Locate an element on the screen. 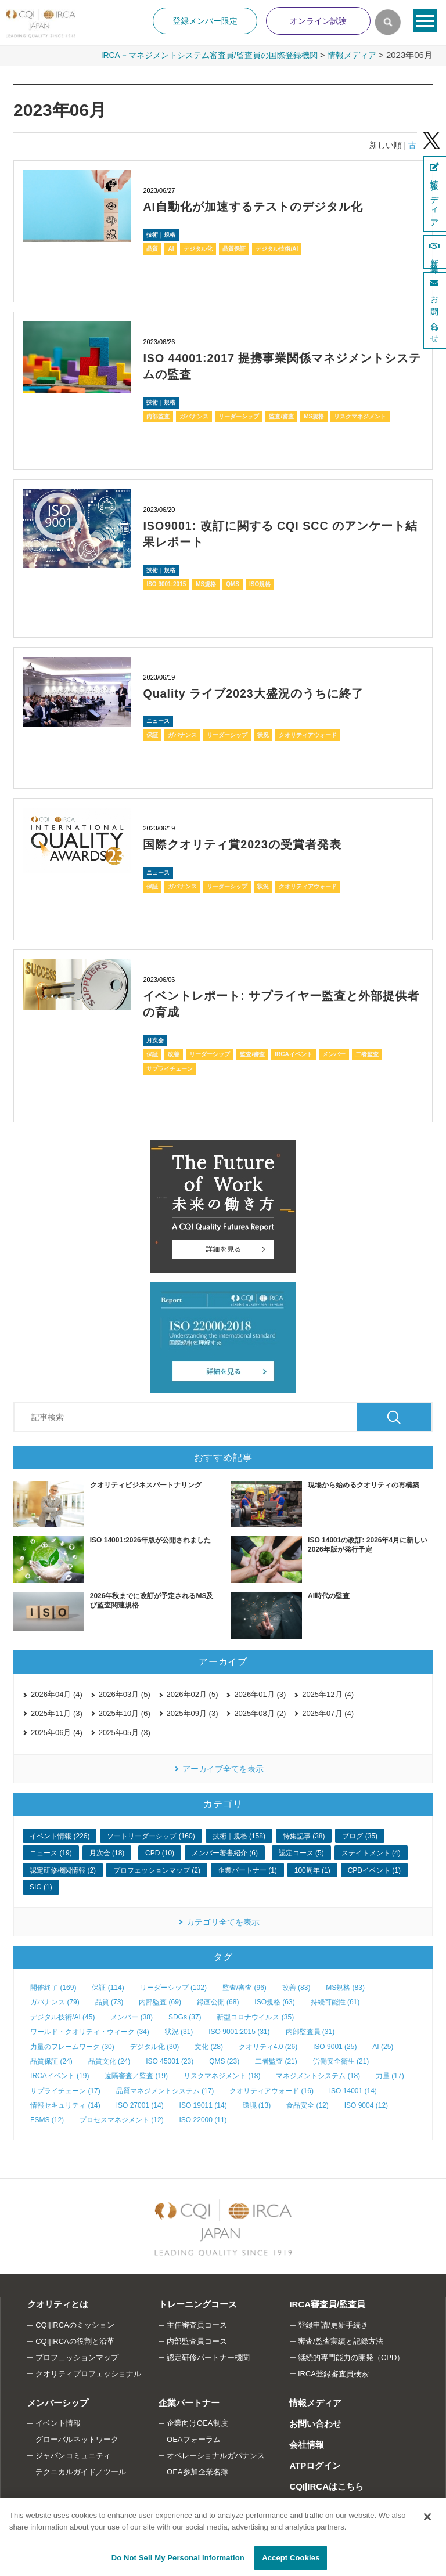  OEAフォーラム is located at coordinates (193, 2437).